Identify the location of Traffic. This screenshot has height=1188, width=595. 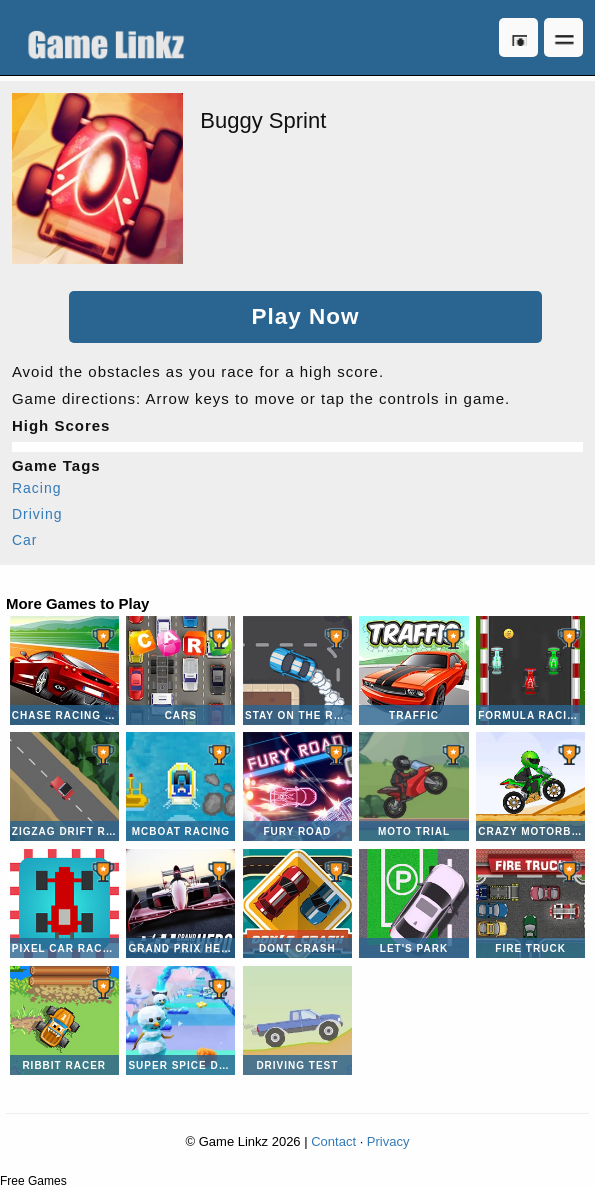
(413, 670).